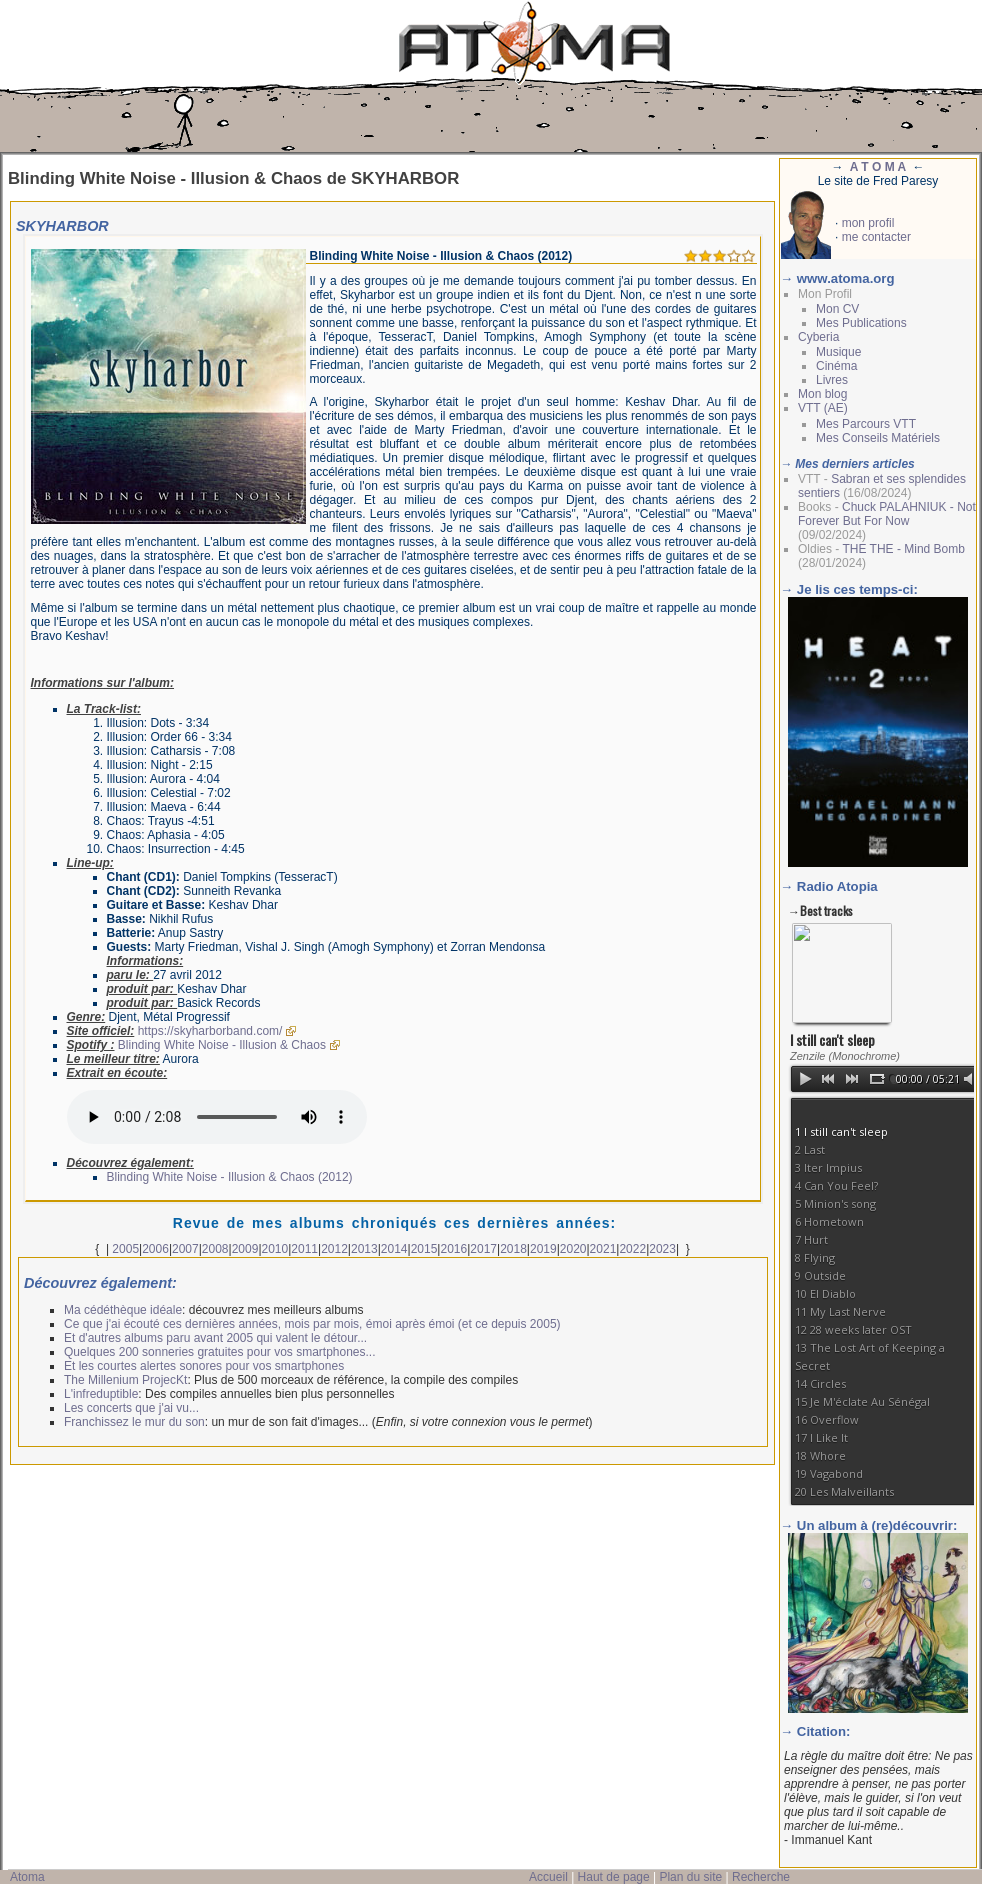 The height and width of the screenshot is (1884, 982). Describe the element at coordinates (903, 549) in the screenshot. I see `THE THE - Mind Bomb` at that location.